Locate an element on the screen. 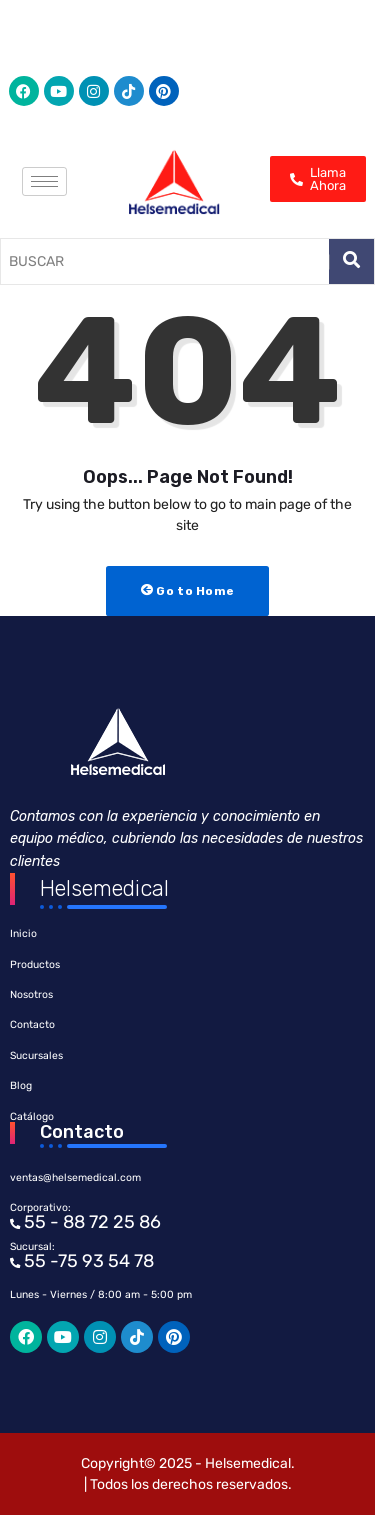 The height and width of the screenshot is (1515, 375). Productos is located at coordinates (35, 964).